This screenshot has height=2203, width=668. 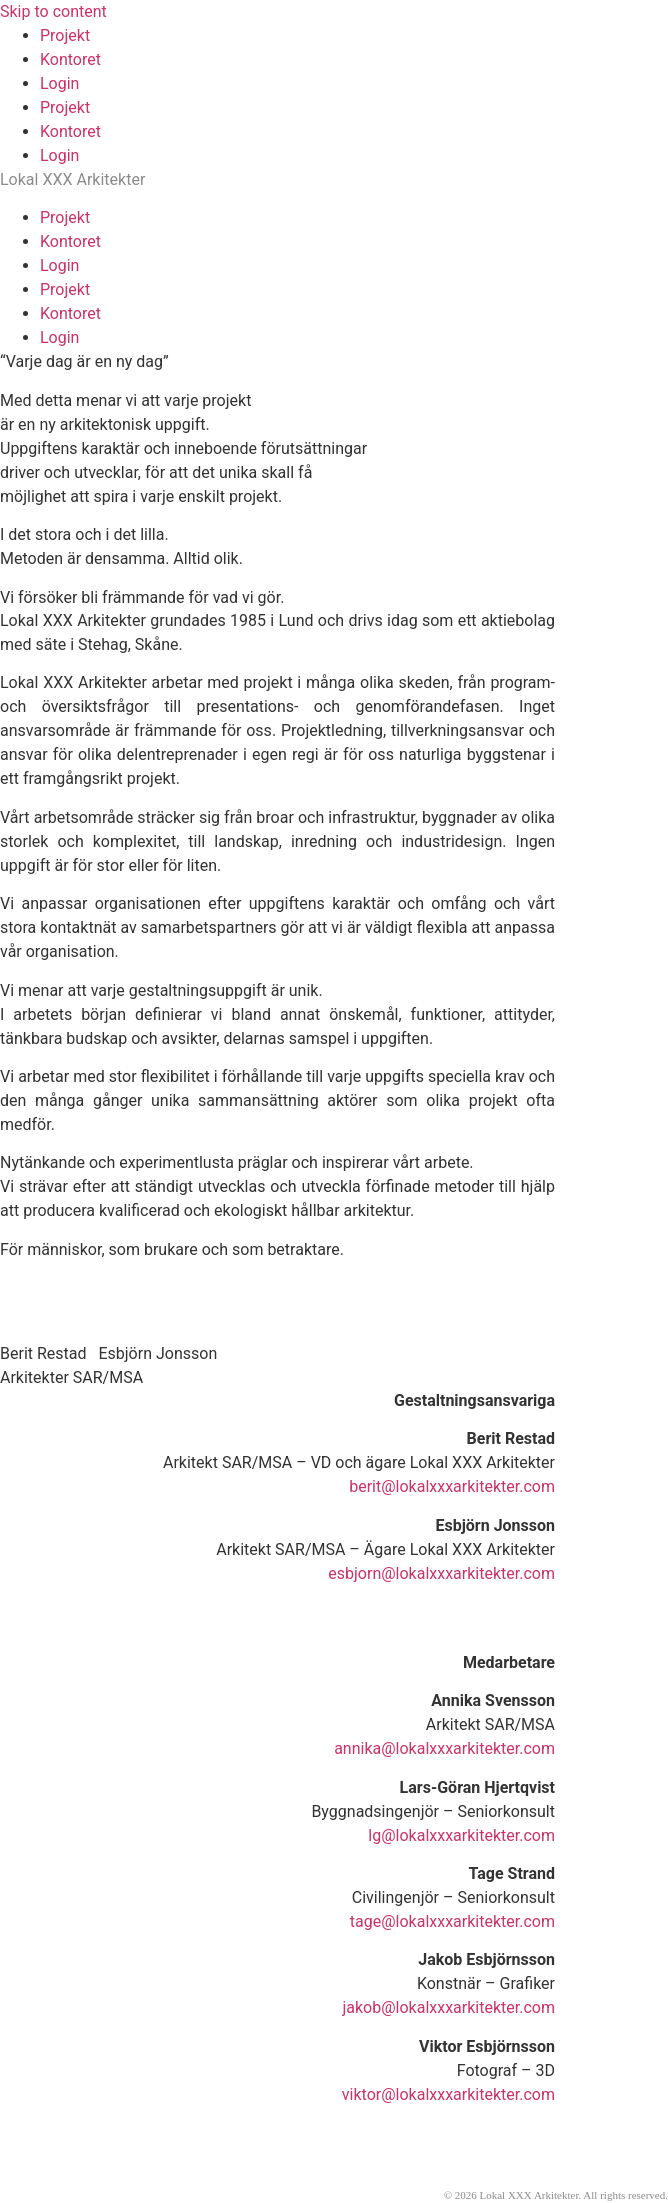 What do you see at coordinates (461, 1835) in the screenshot?
I see `lg@lokalxxxarkitekter.com` at bounding box center [461, 1835].